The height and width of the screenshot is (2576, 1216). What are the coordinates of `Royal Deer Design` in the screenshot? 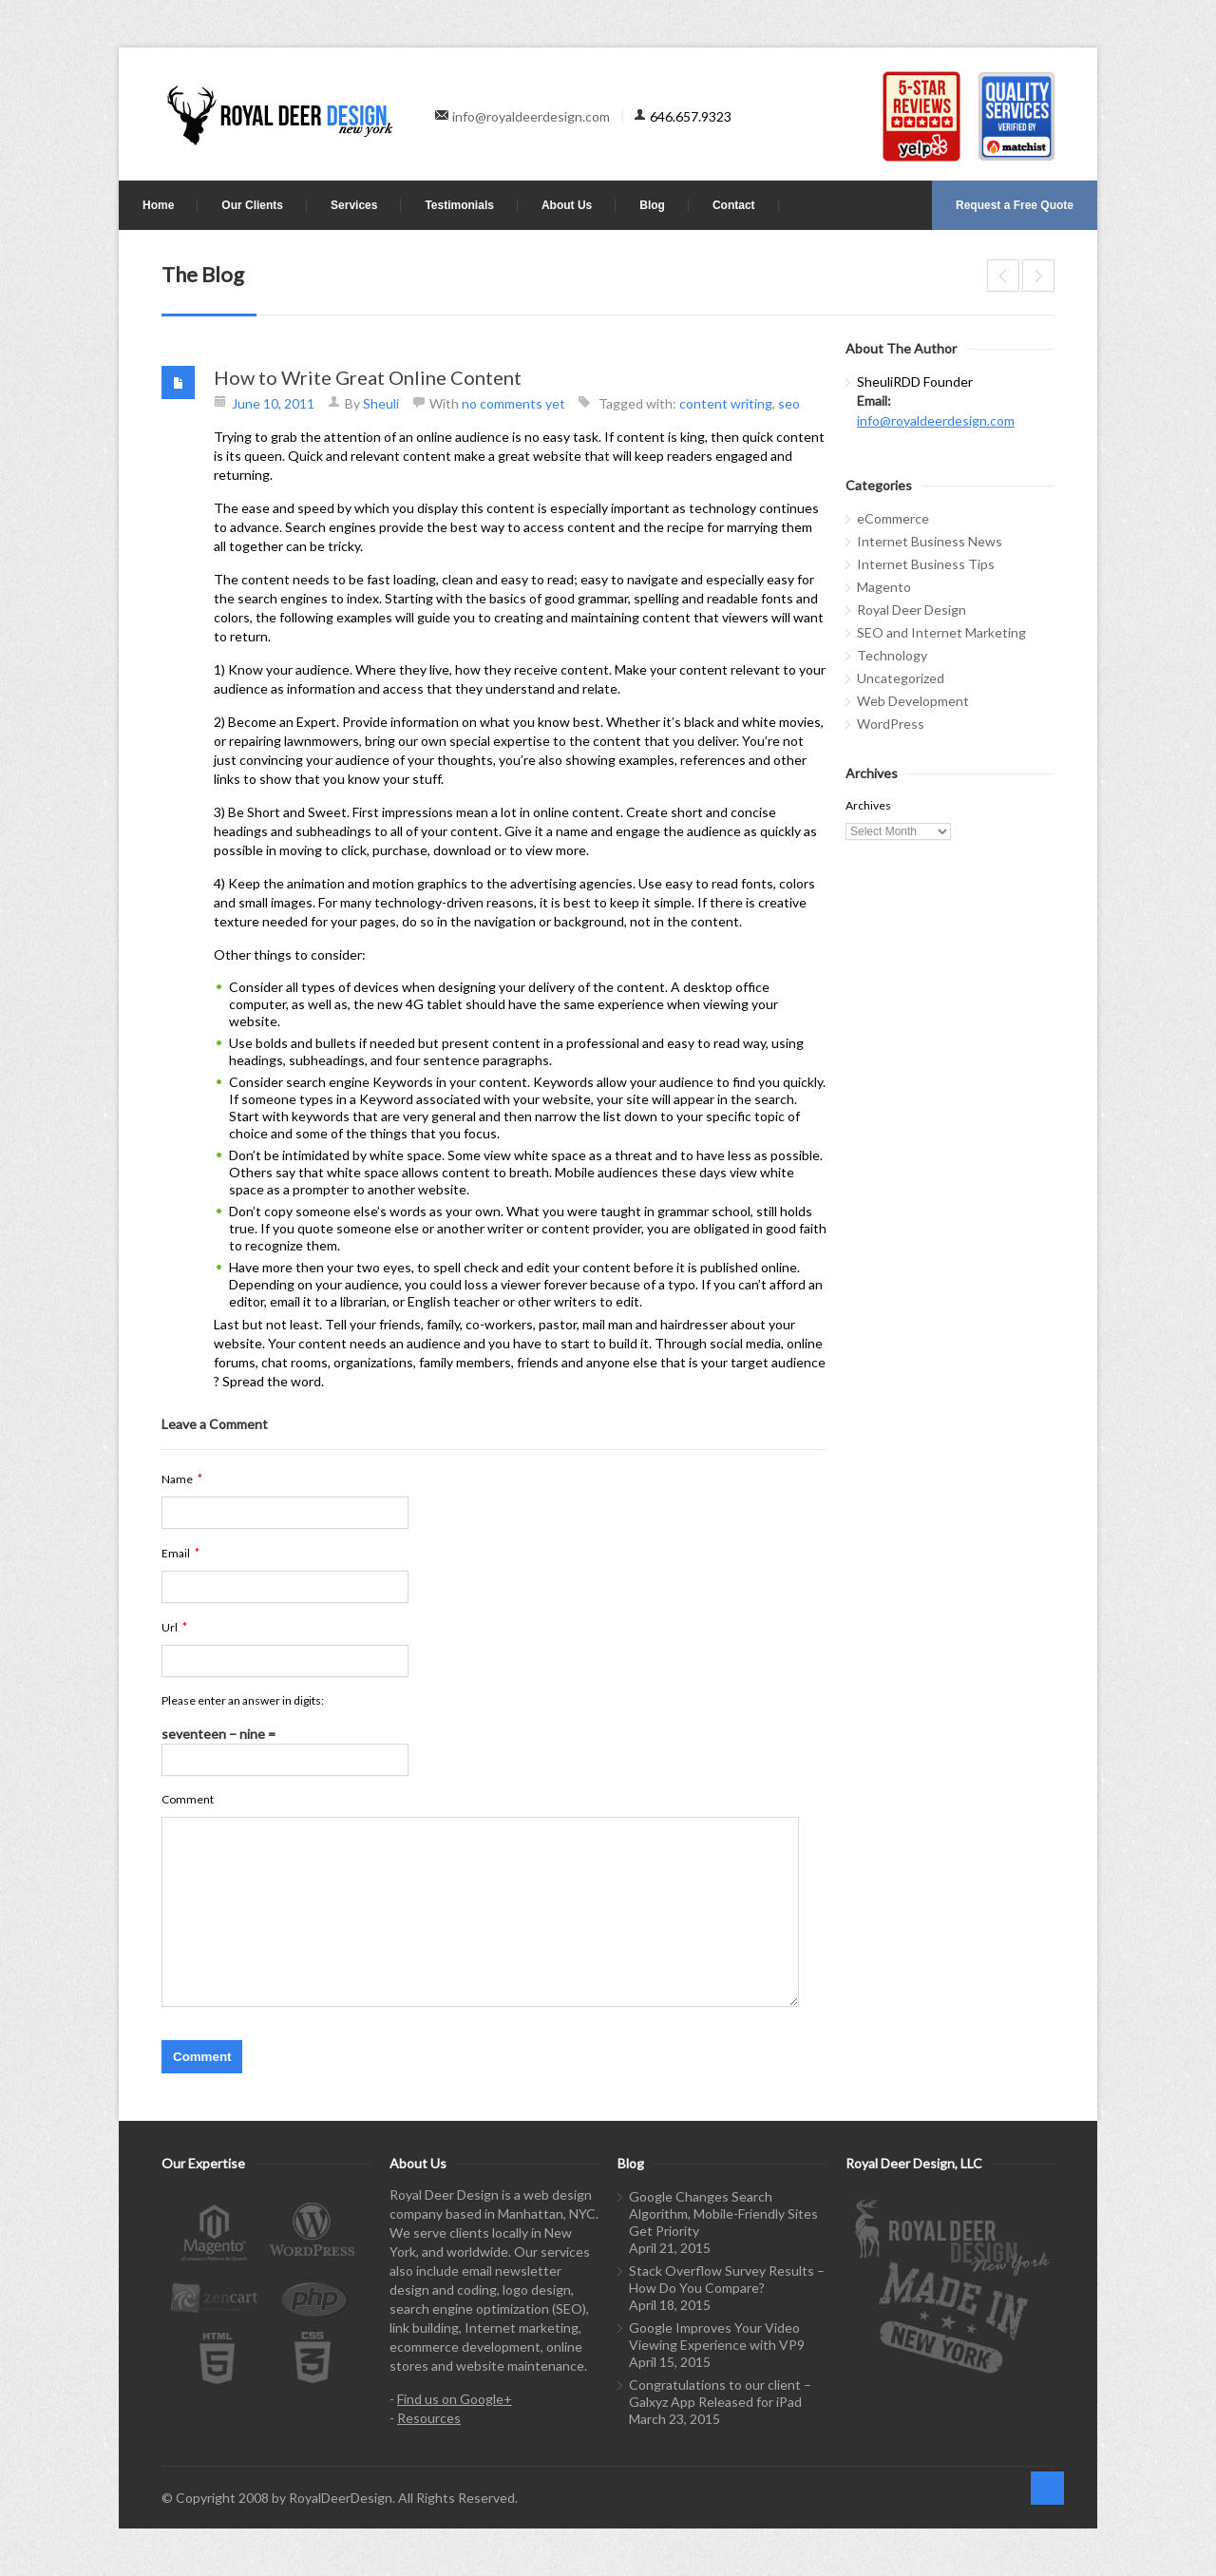 It's located at (911, 609).